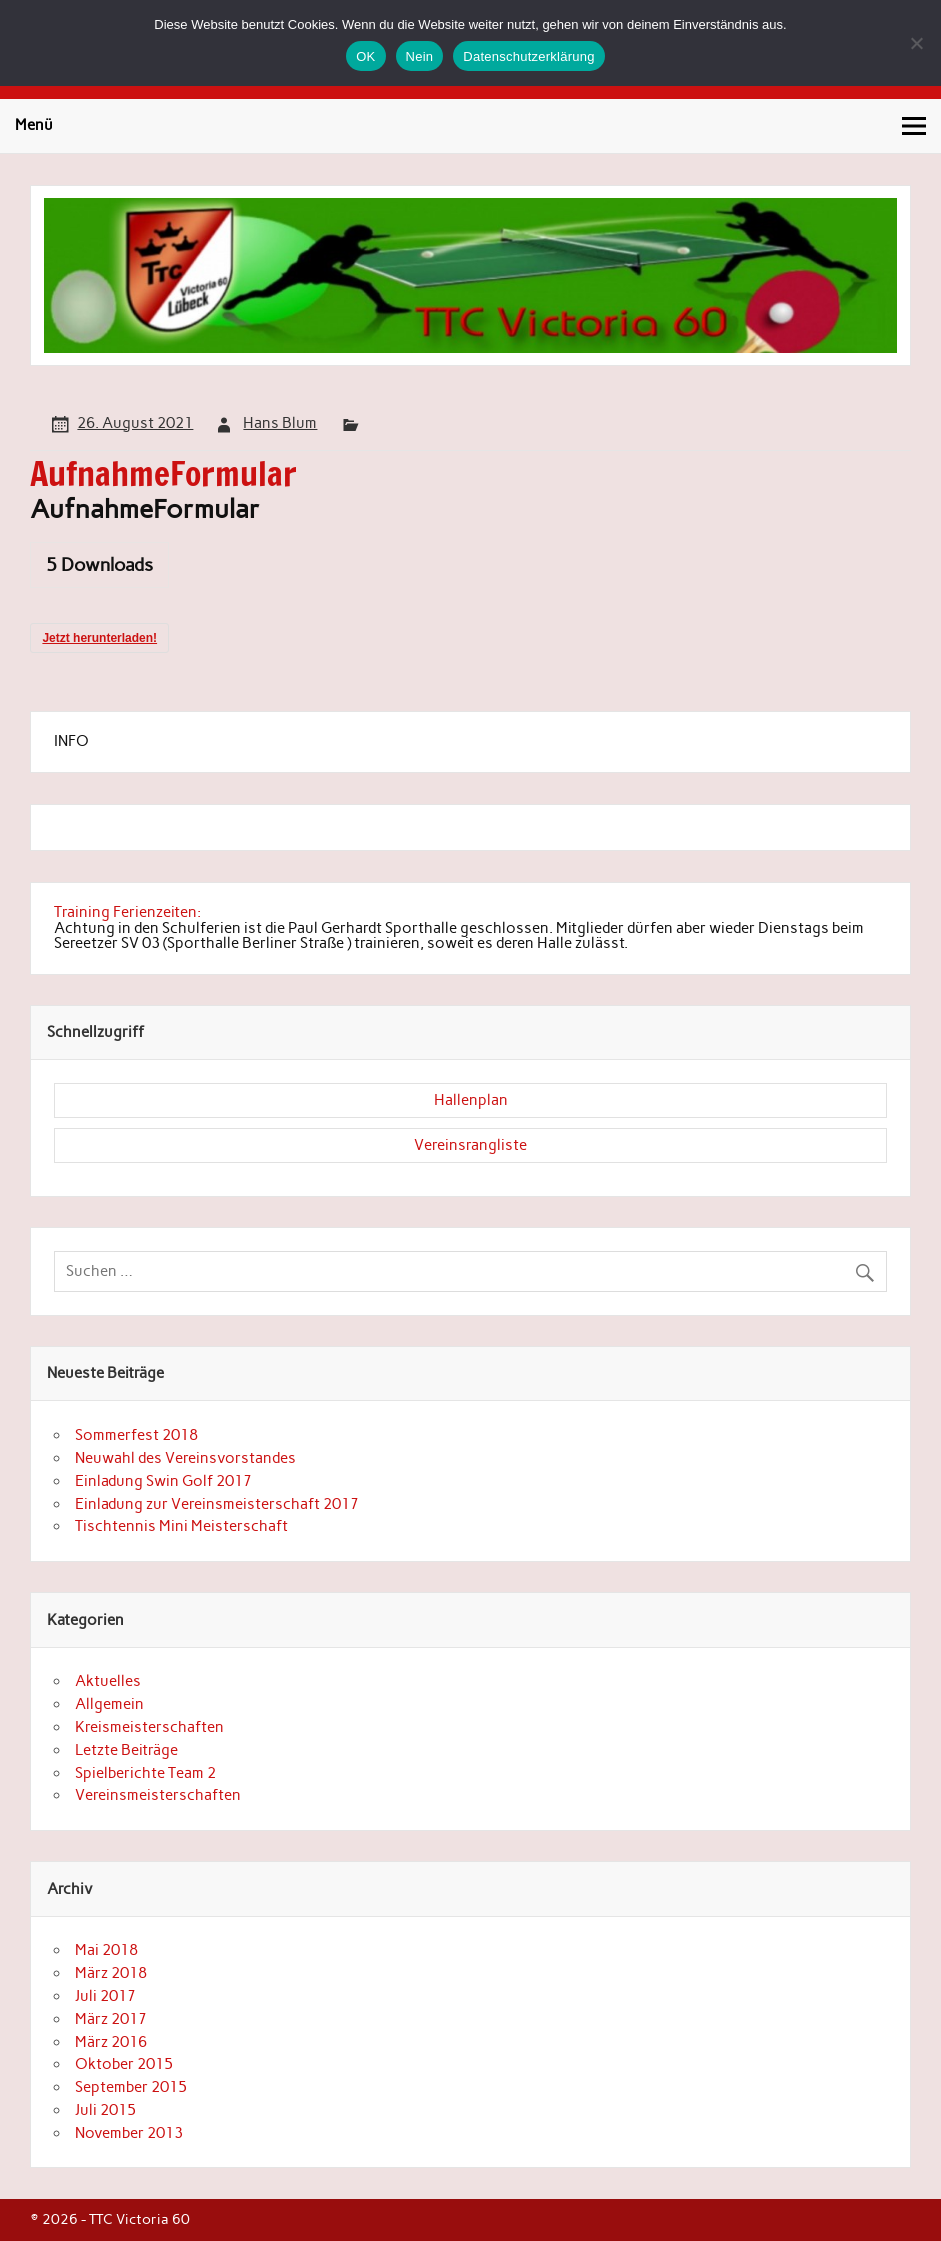 The image size is (941, 2241). What do you see at coordinates (471, 1100) in the screenshot?
I see `Hallenplan` at bounding box center [471, 1100].